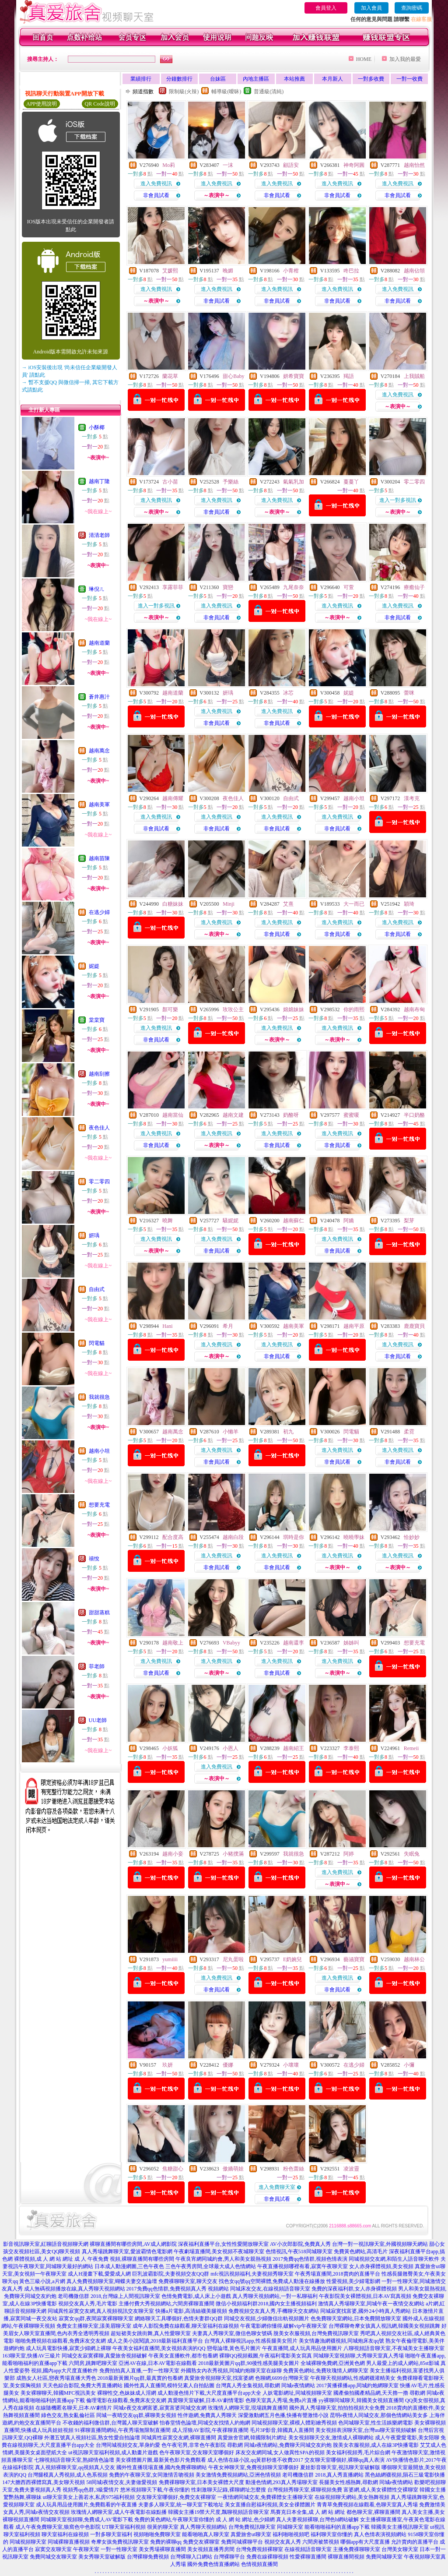 Image resolution: width=448 pixels, height=2576 pixels. Describe the element at coordinates (176, 2497) in the screenshot. I see `交友聊天室哪個好,免費交友裸聊室` at that location.